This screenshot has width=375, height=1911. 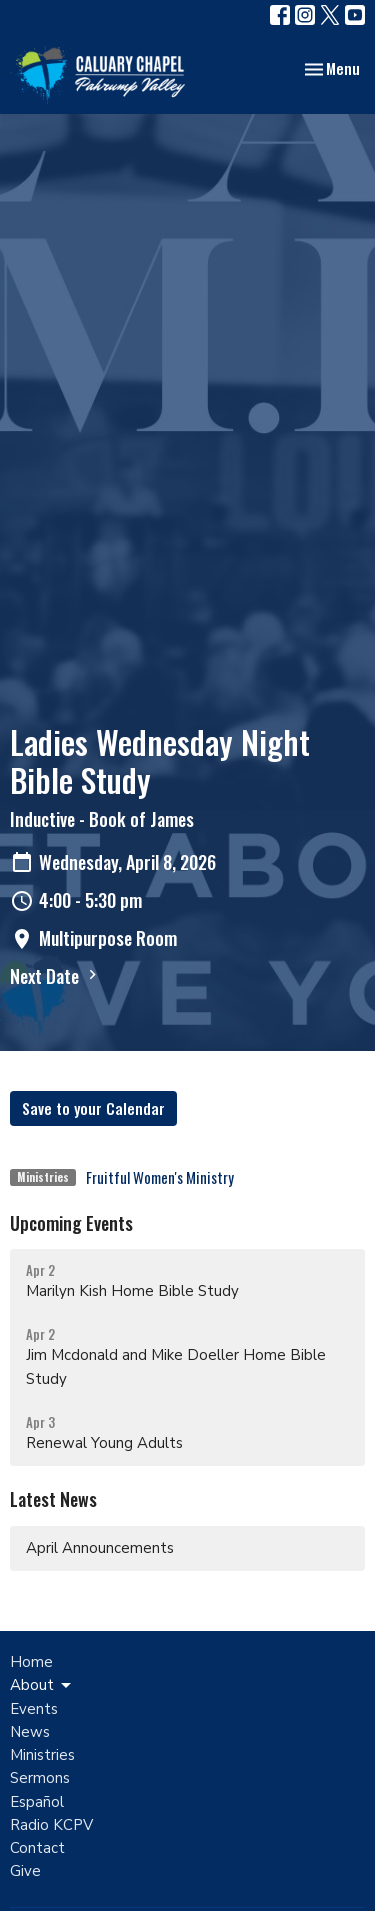 What do you see at coordinates (25, 1871) in the screenshot?
I see `Give` at bounding box center [25, 1871].